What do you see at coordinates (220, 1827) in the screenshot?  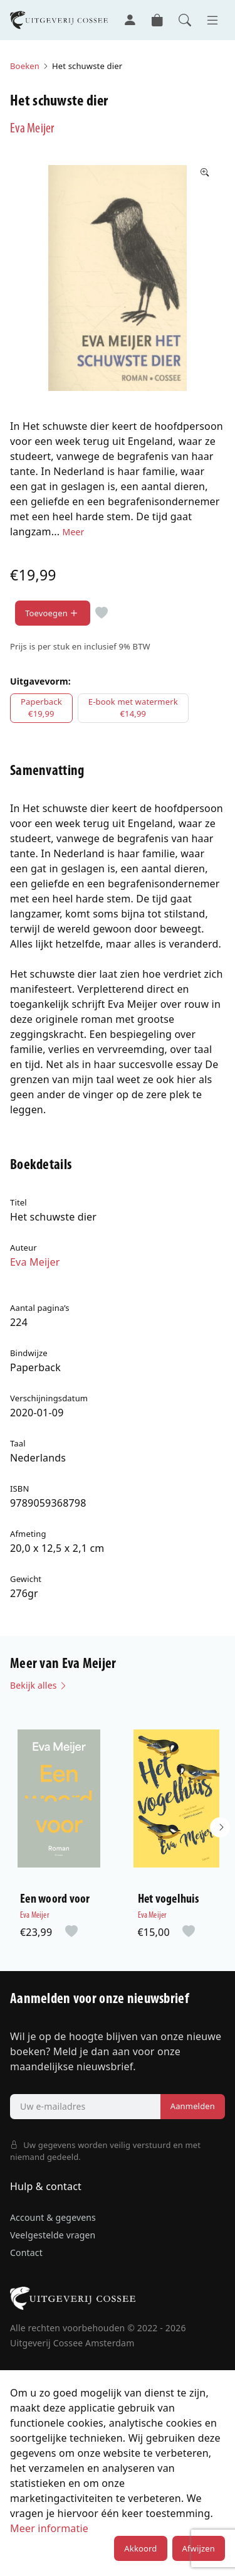 I see `[button]` at bounding box center [220, 1827].